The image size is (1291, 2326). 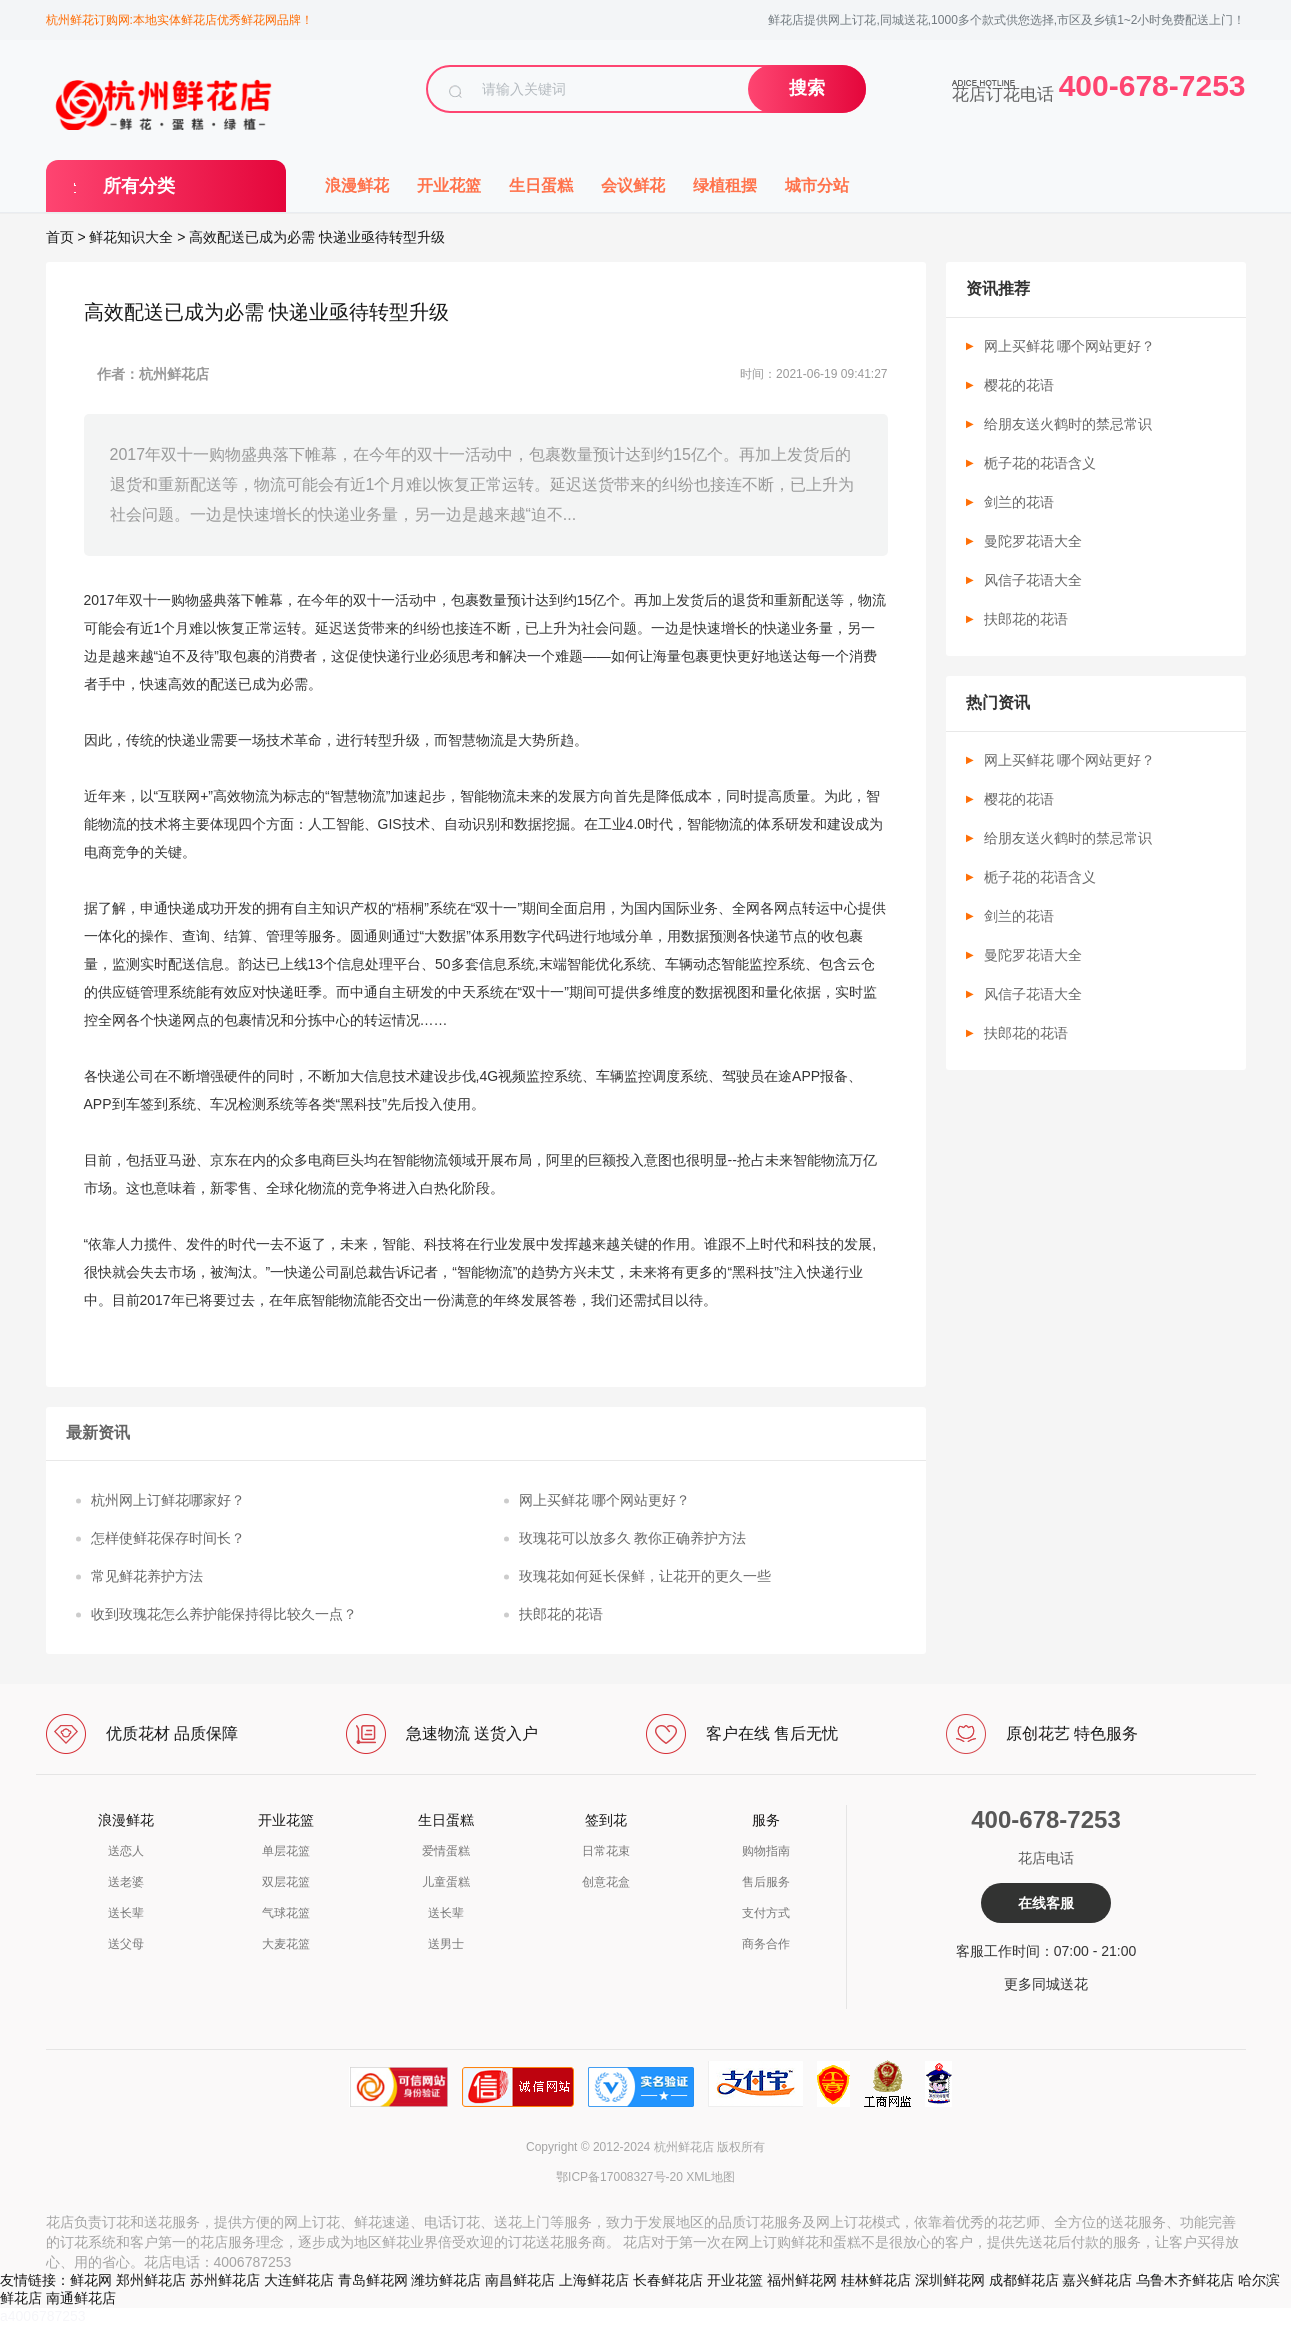 I want to click on 上海鲜花店, so click(x=594, y=2280).